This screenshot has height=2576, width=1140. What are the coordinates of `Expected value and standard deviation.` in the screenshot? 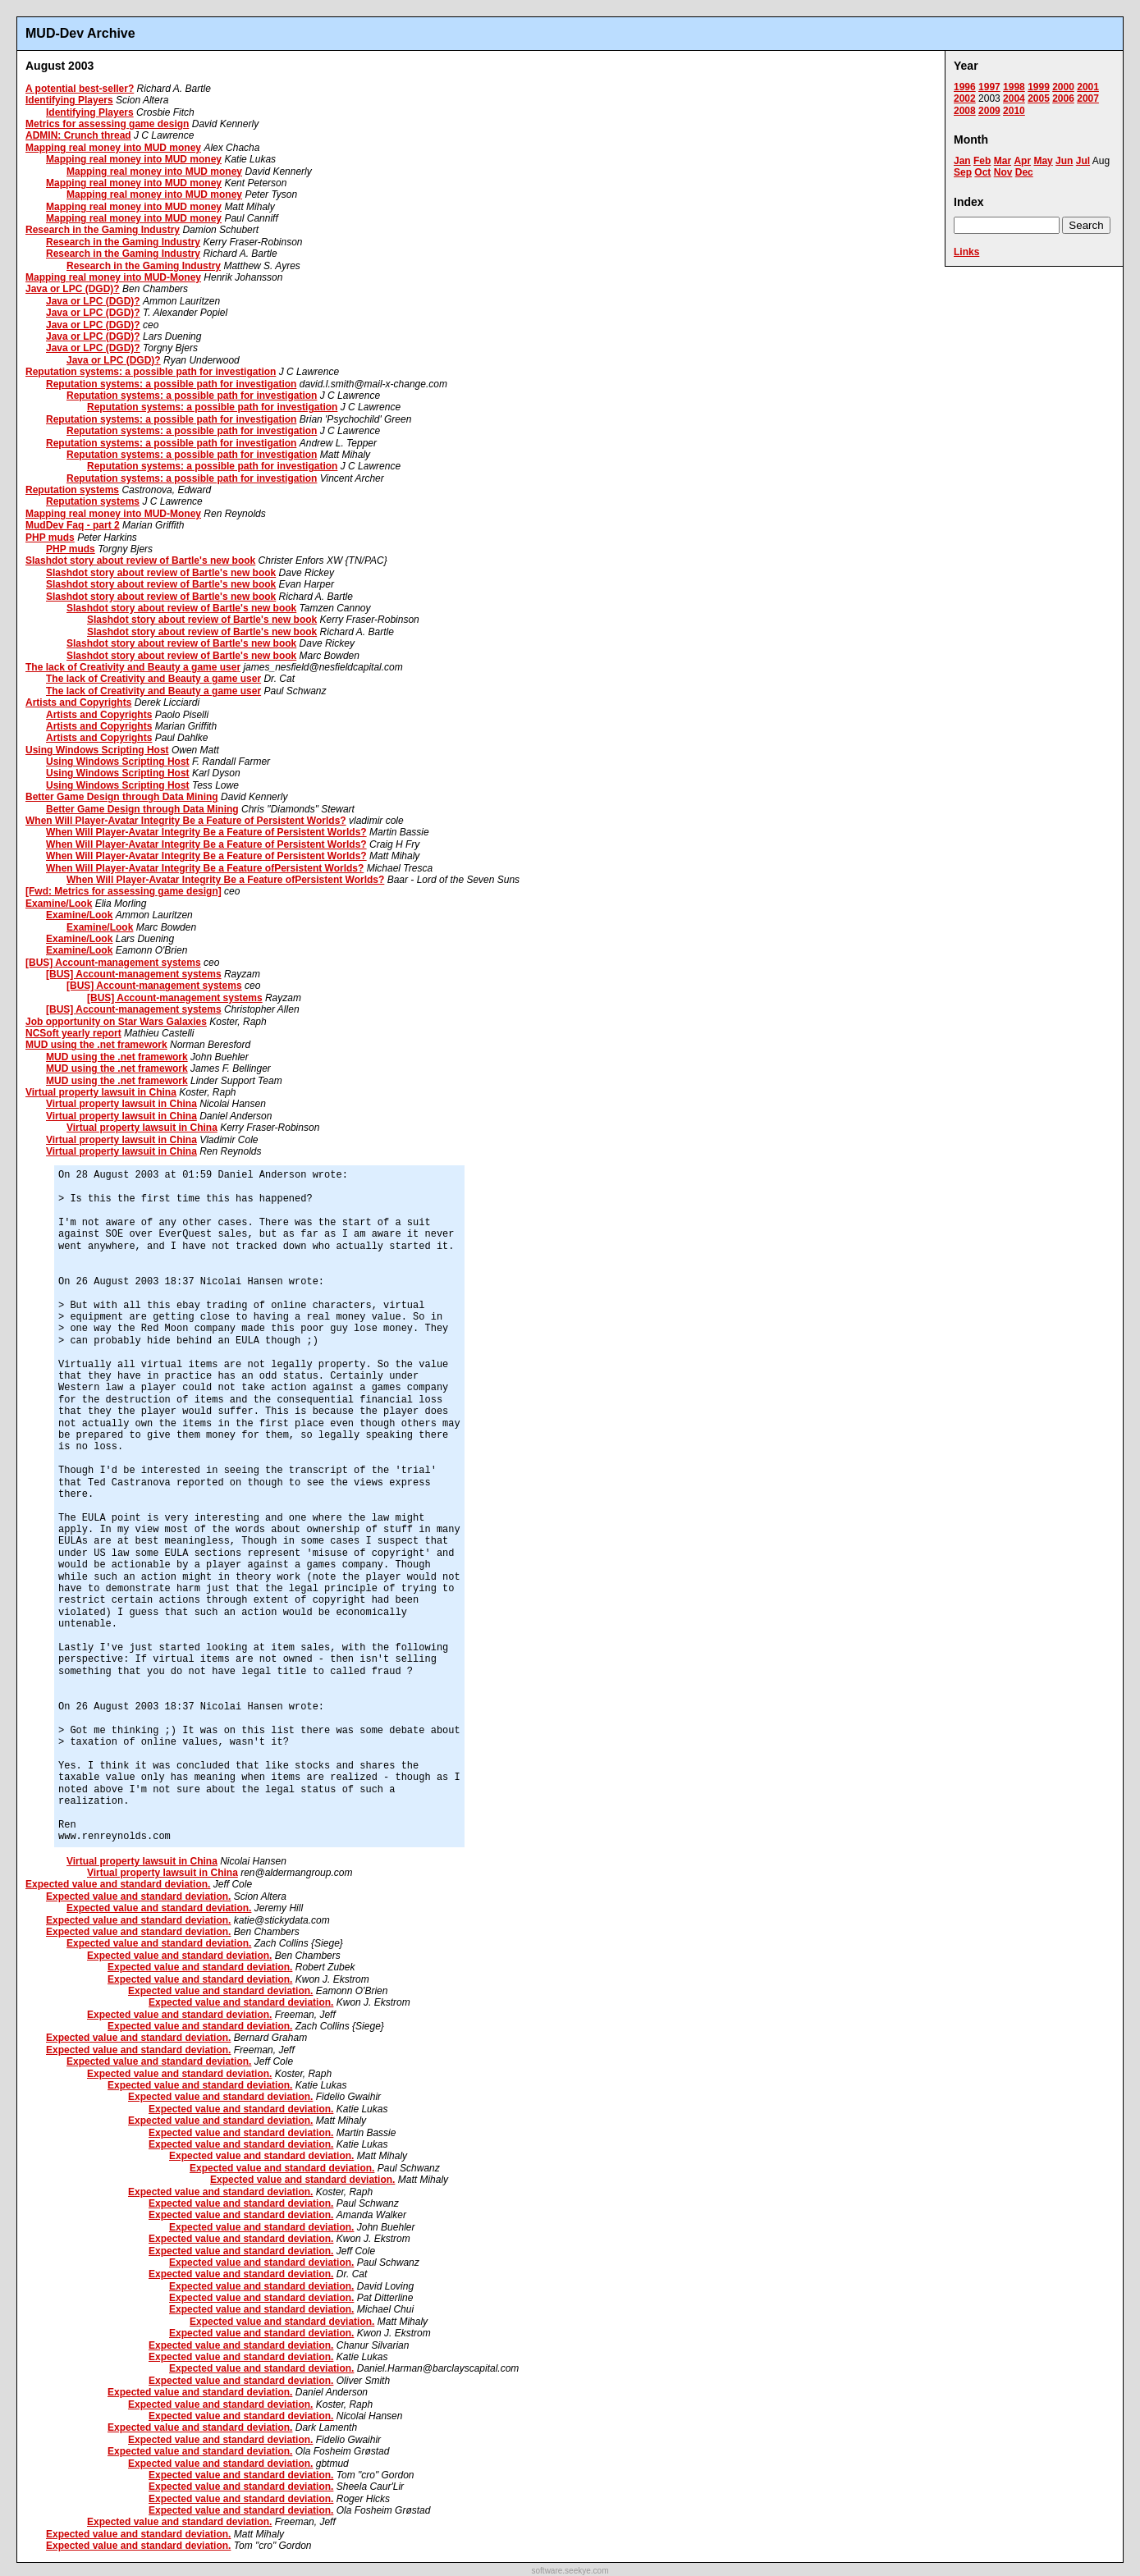 It's located at (117, 1884).